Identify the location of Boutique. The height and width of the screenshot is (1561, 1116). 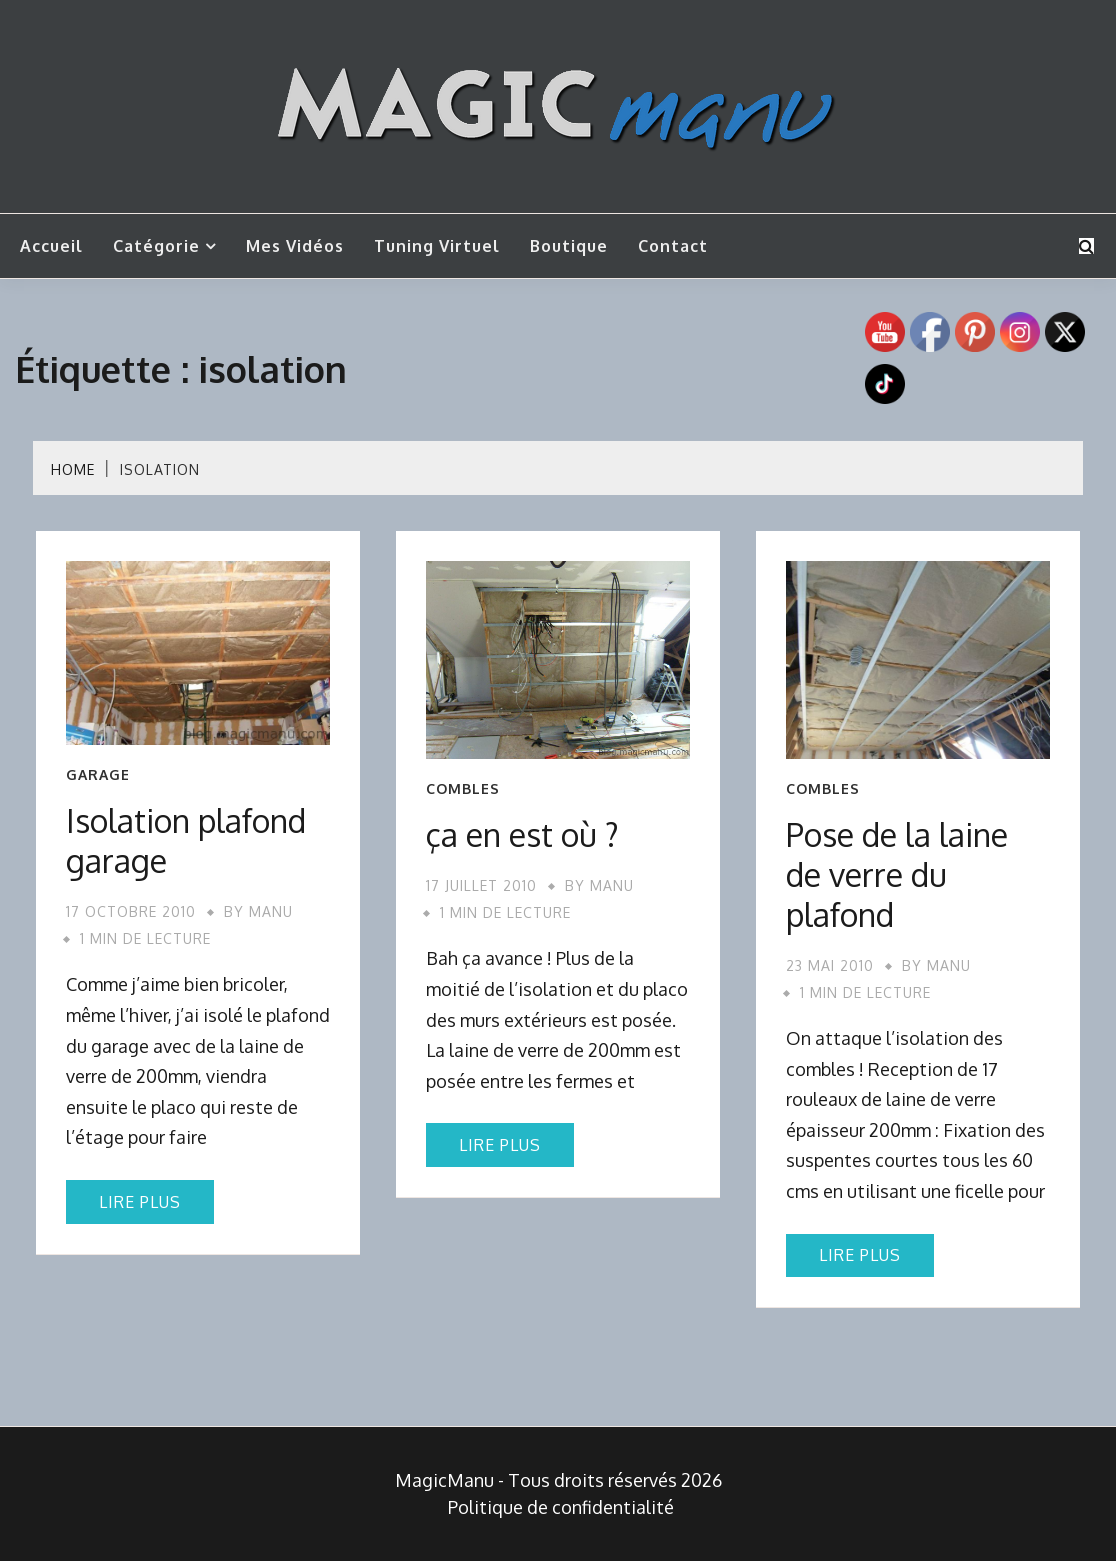
(569, 246).